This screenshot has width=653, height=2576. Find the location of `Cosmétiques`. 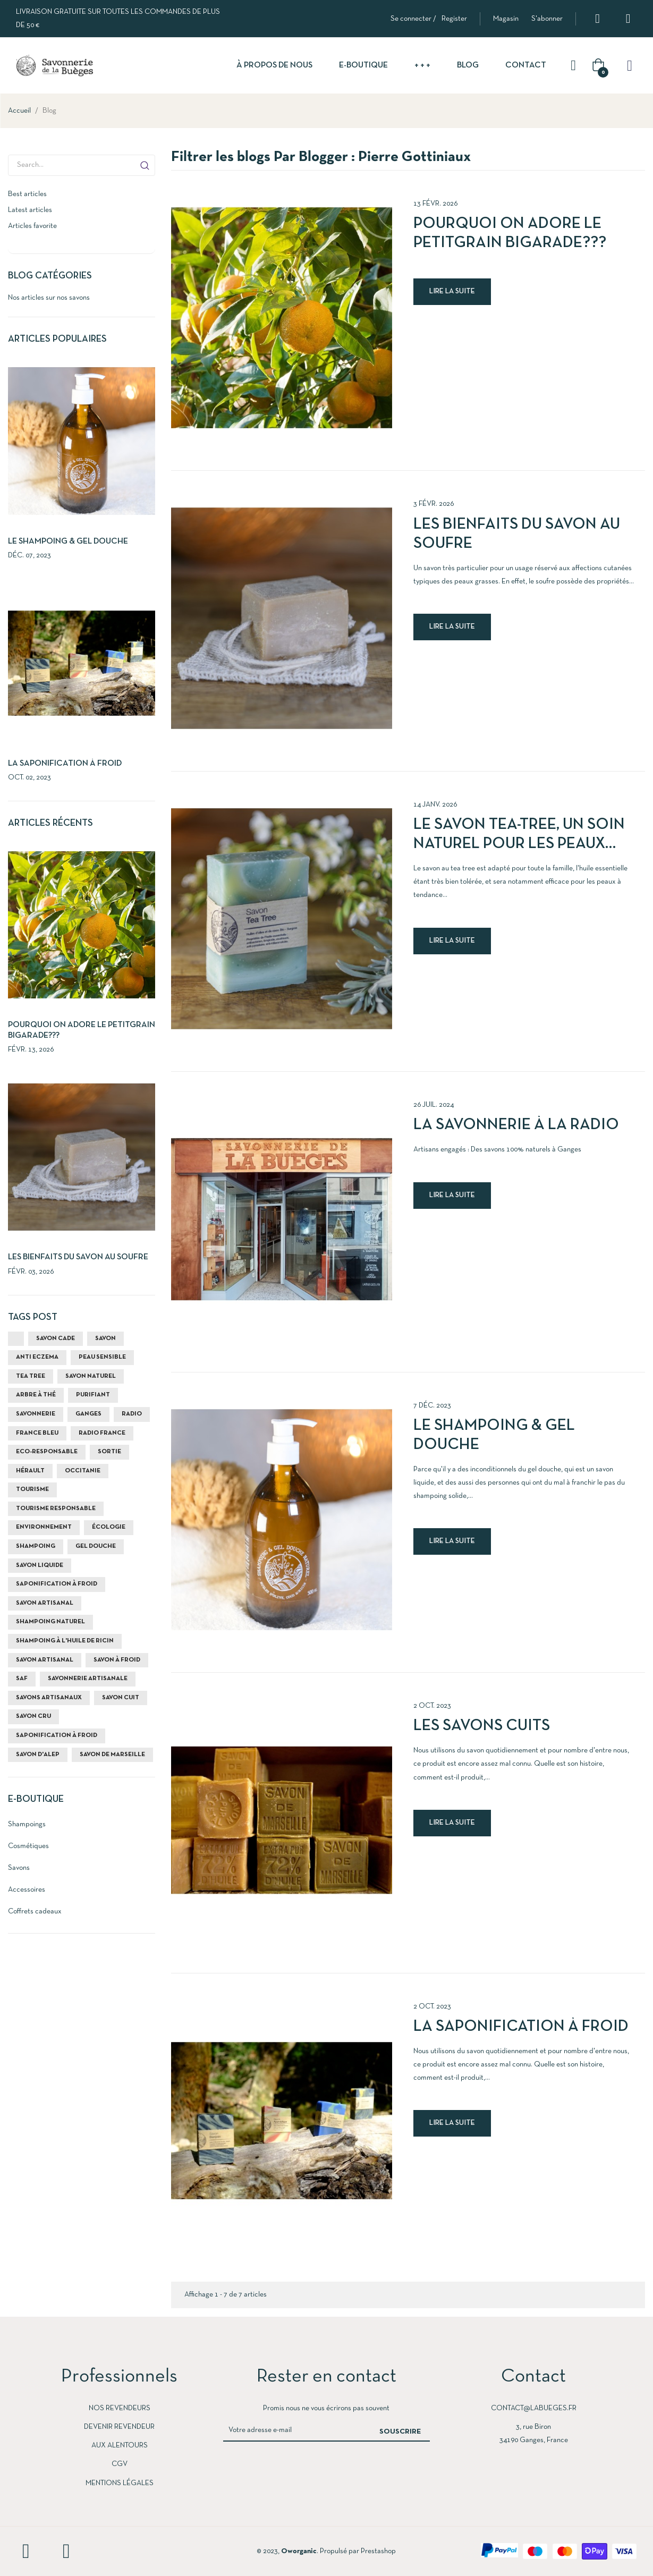

Cosmétiques is located at coordinates (28, 1846).